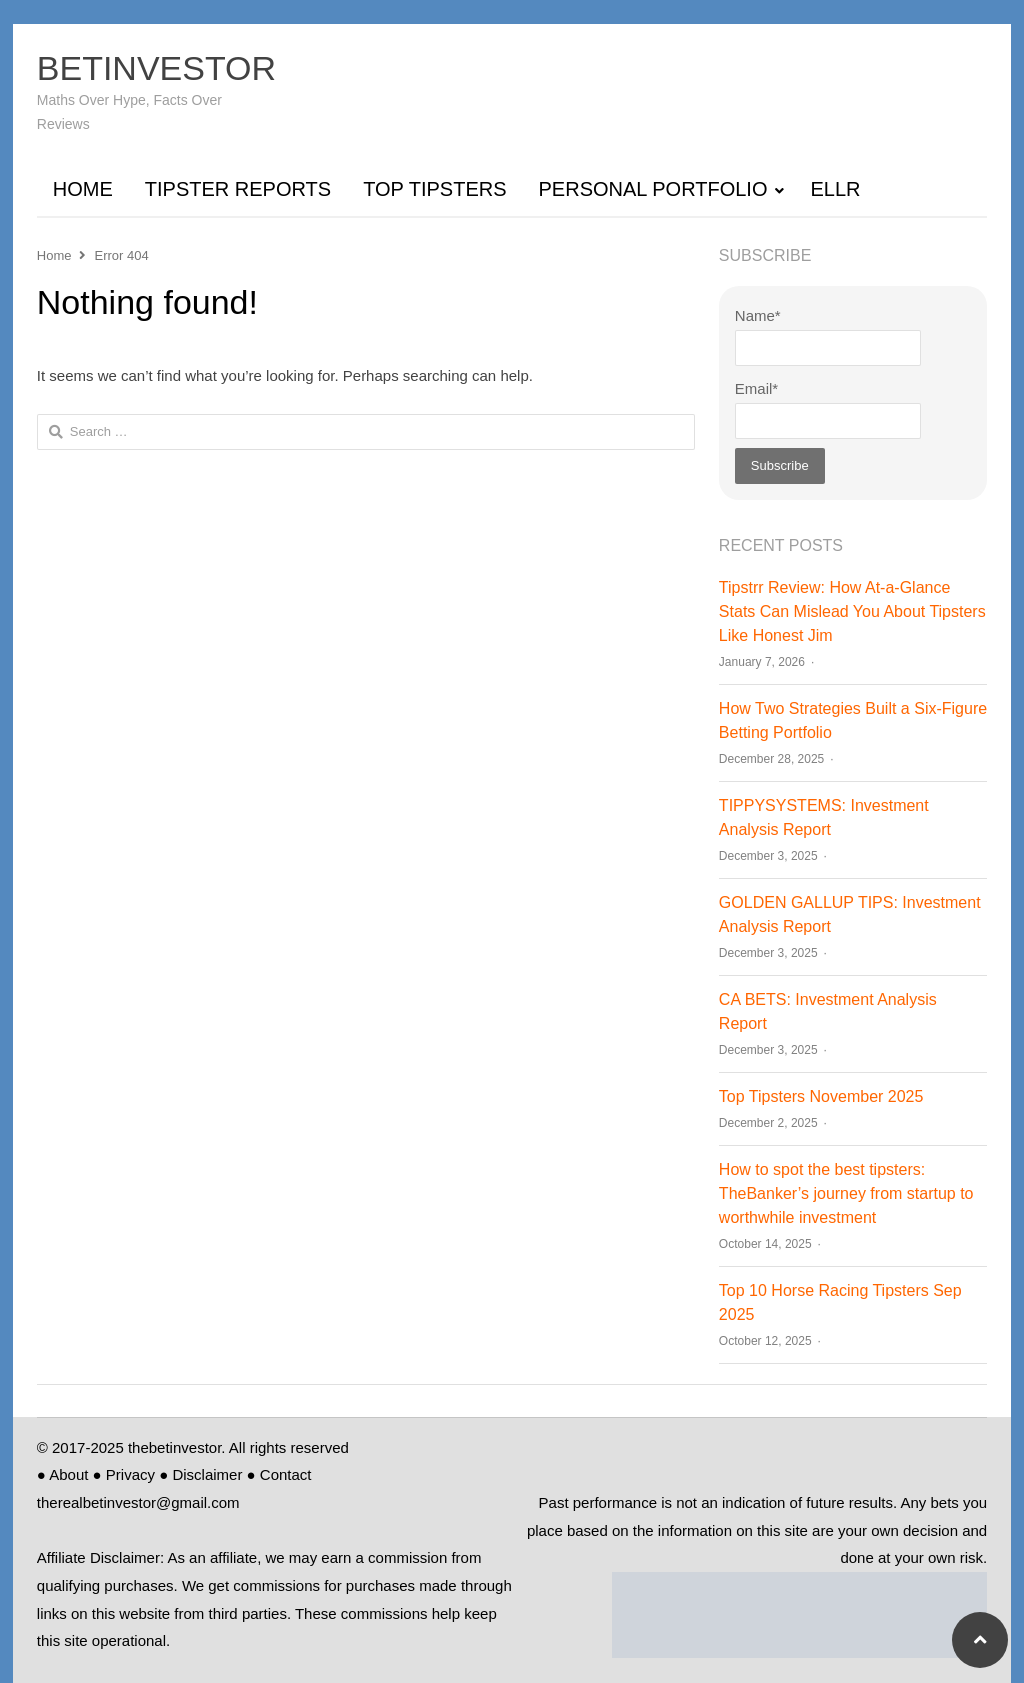 This screenshot has height=1683, width=1024. I want to click on About, so click(68, 1474).